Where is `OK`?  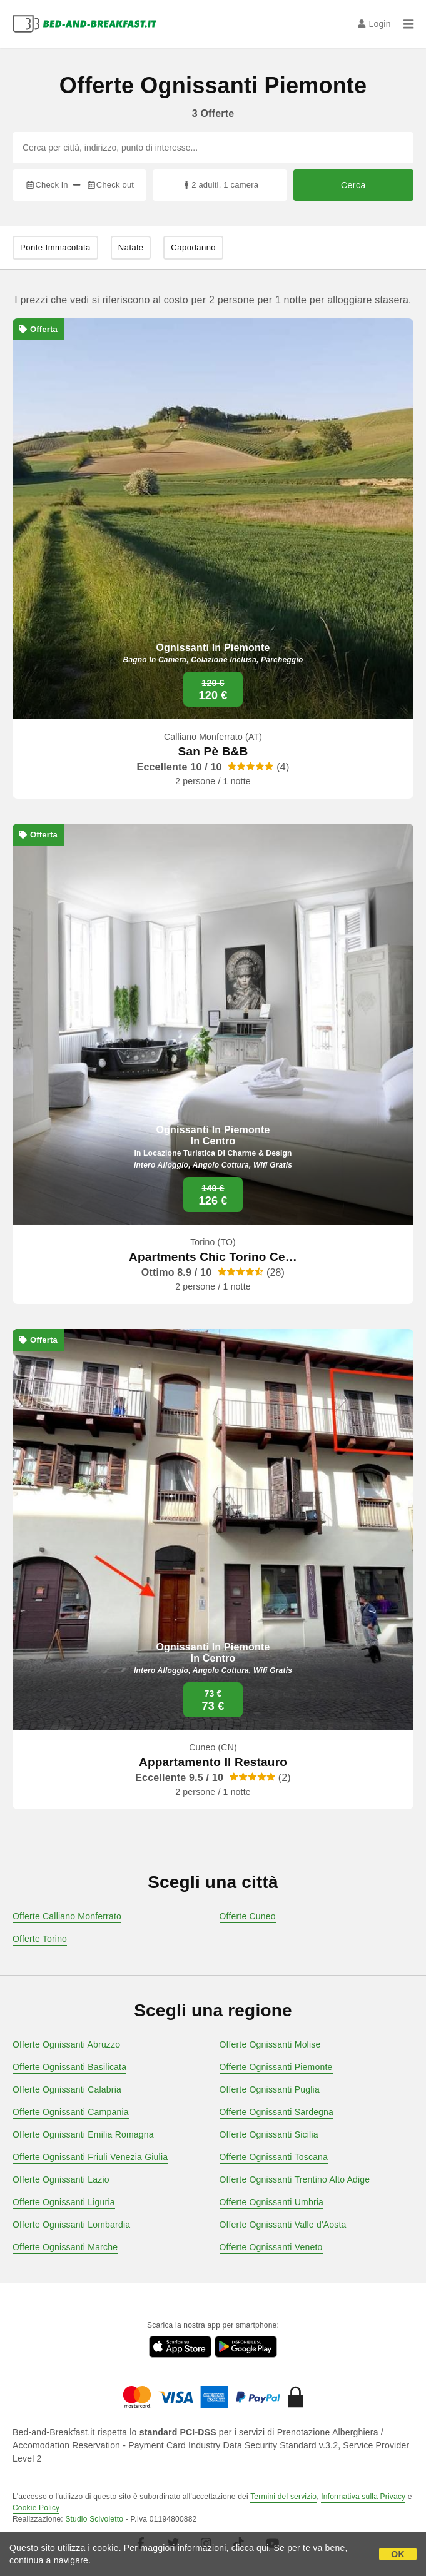 OK is located at coordinates (397, 2554).